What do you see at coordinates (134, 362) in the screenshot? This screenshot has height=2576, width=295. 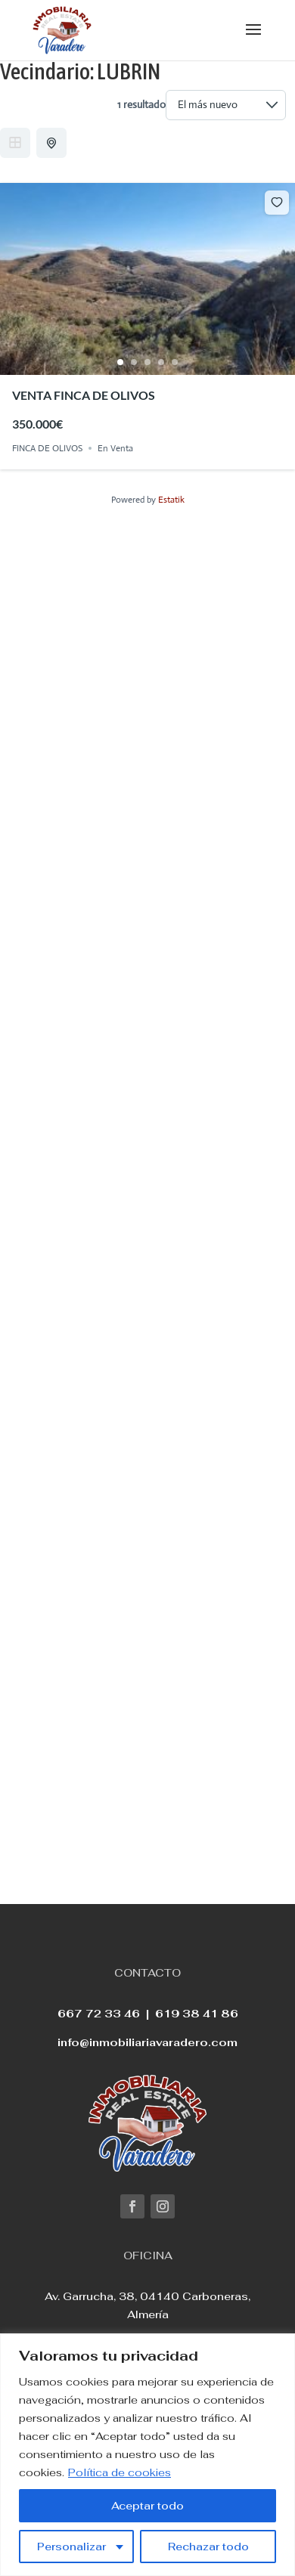 I see `2 [tab]` at bounding box center [134, 362].